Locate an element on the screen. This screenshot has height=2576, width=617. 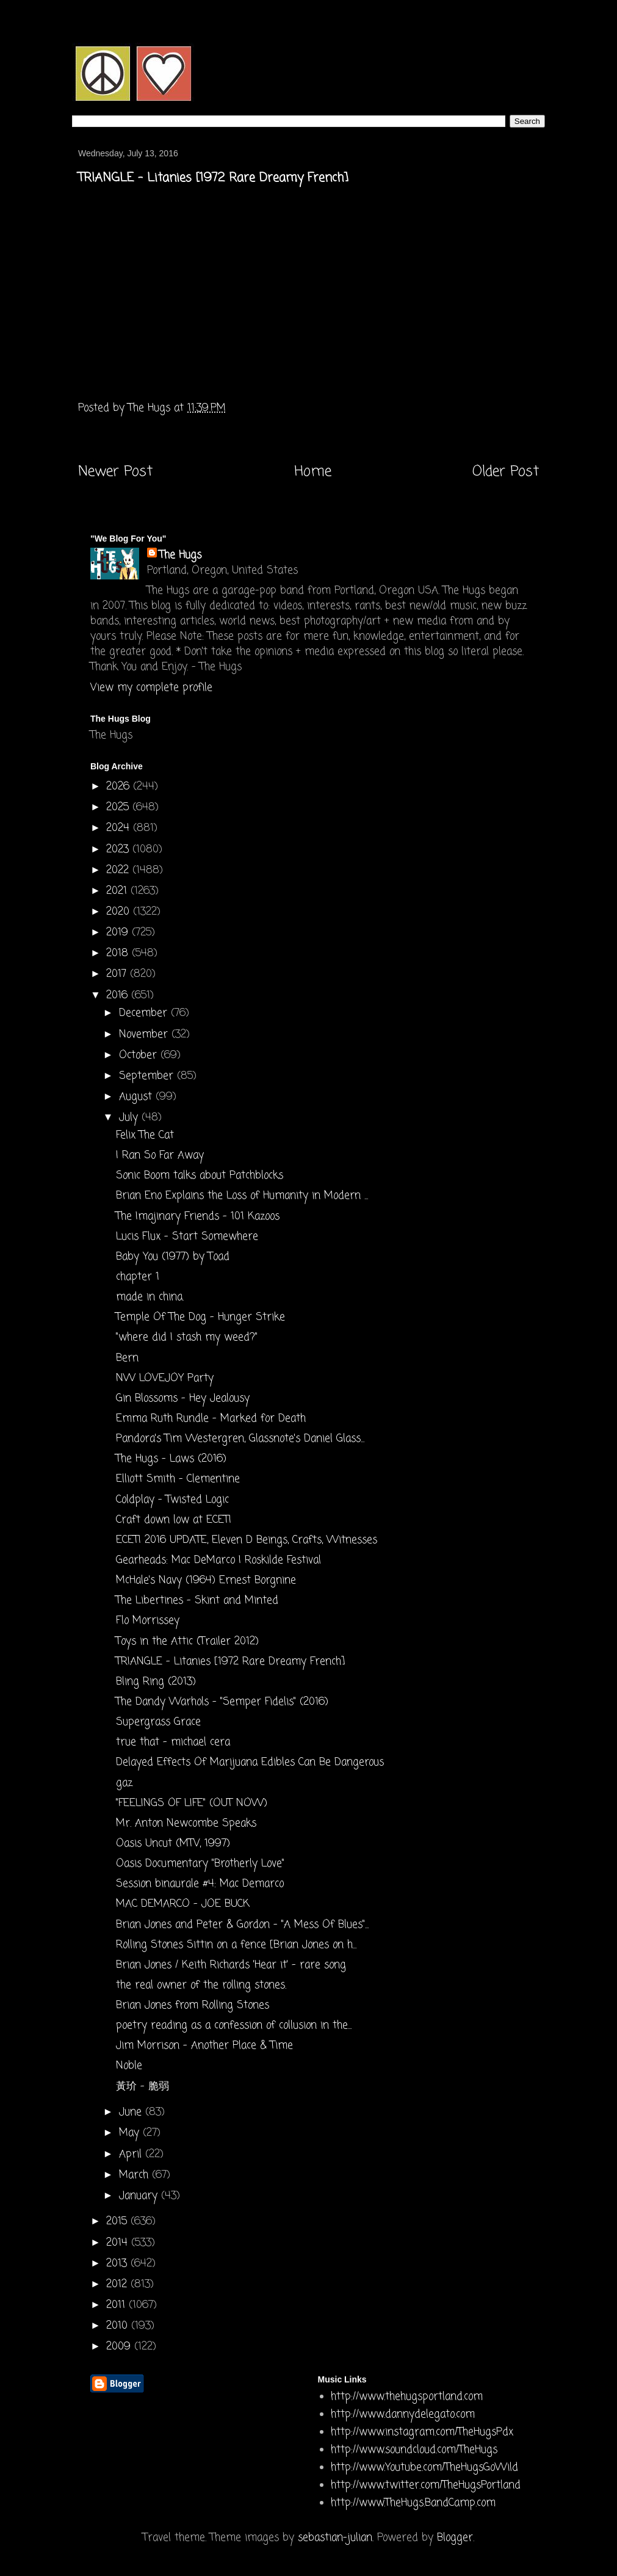
November is located at coordinates (145, 1034).